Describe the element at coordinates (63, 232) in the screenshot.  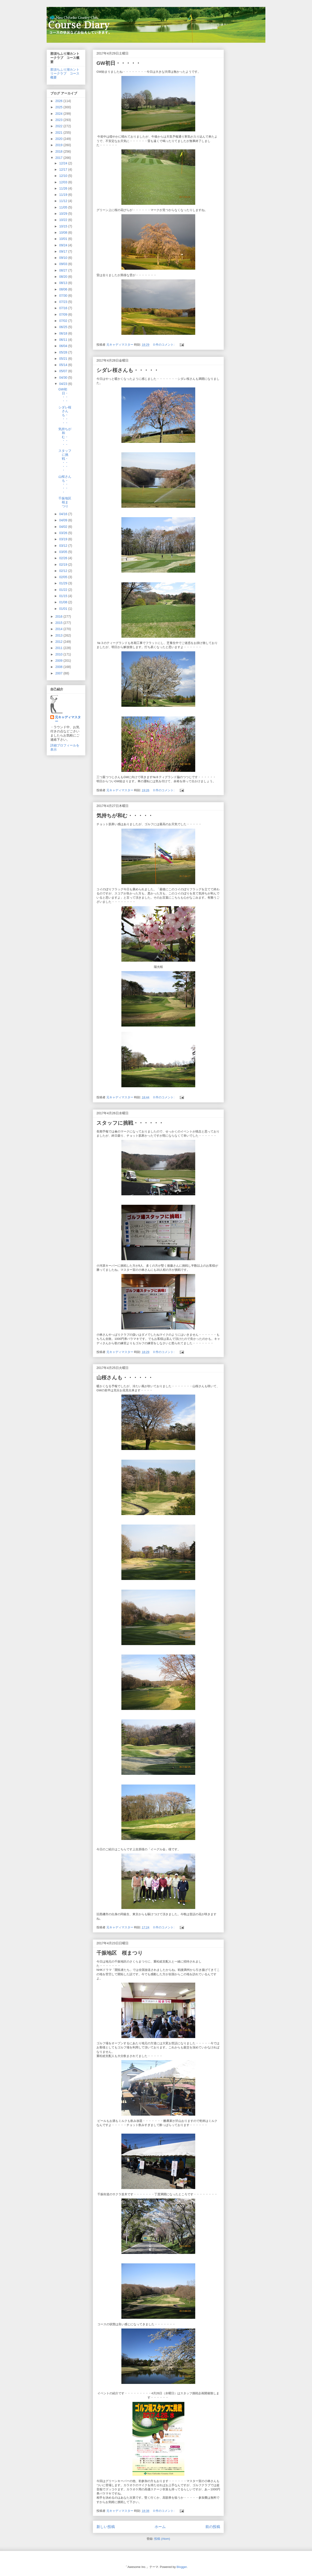
I see `10/08` at that location.